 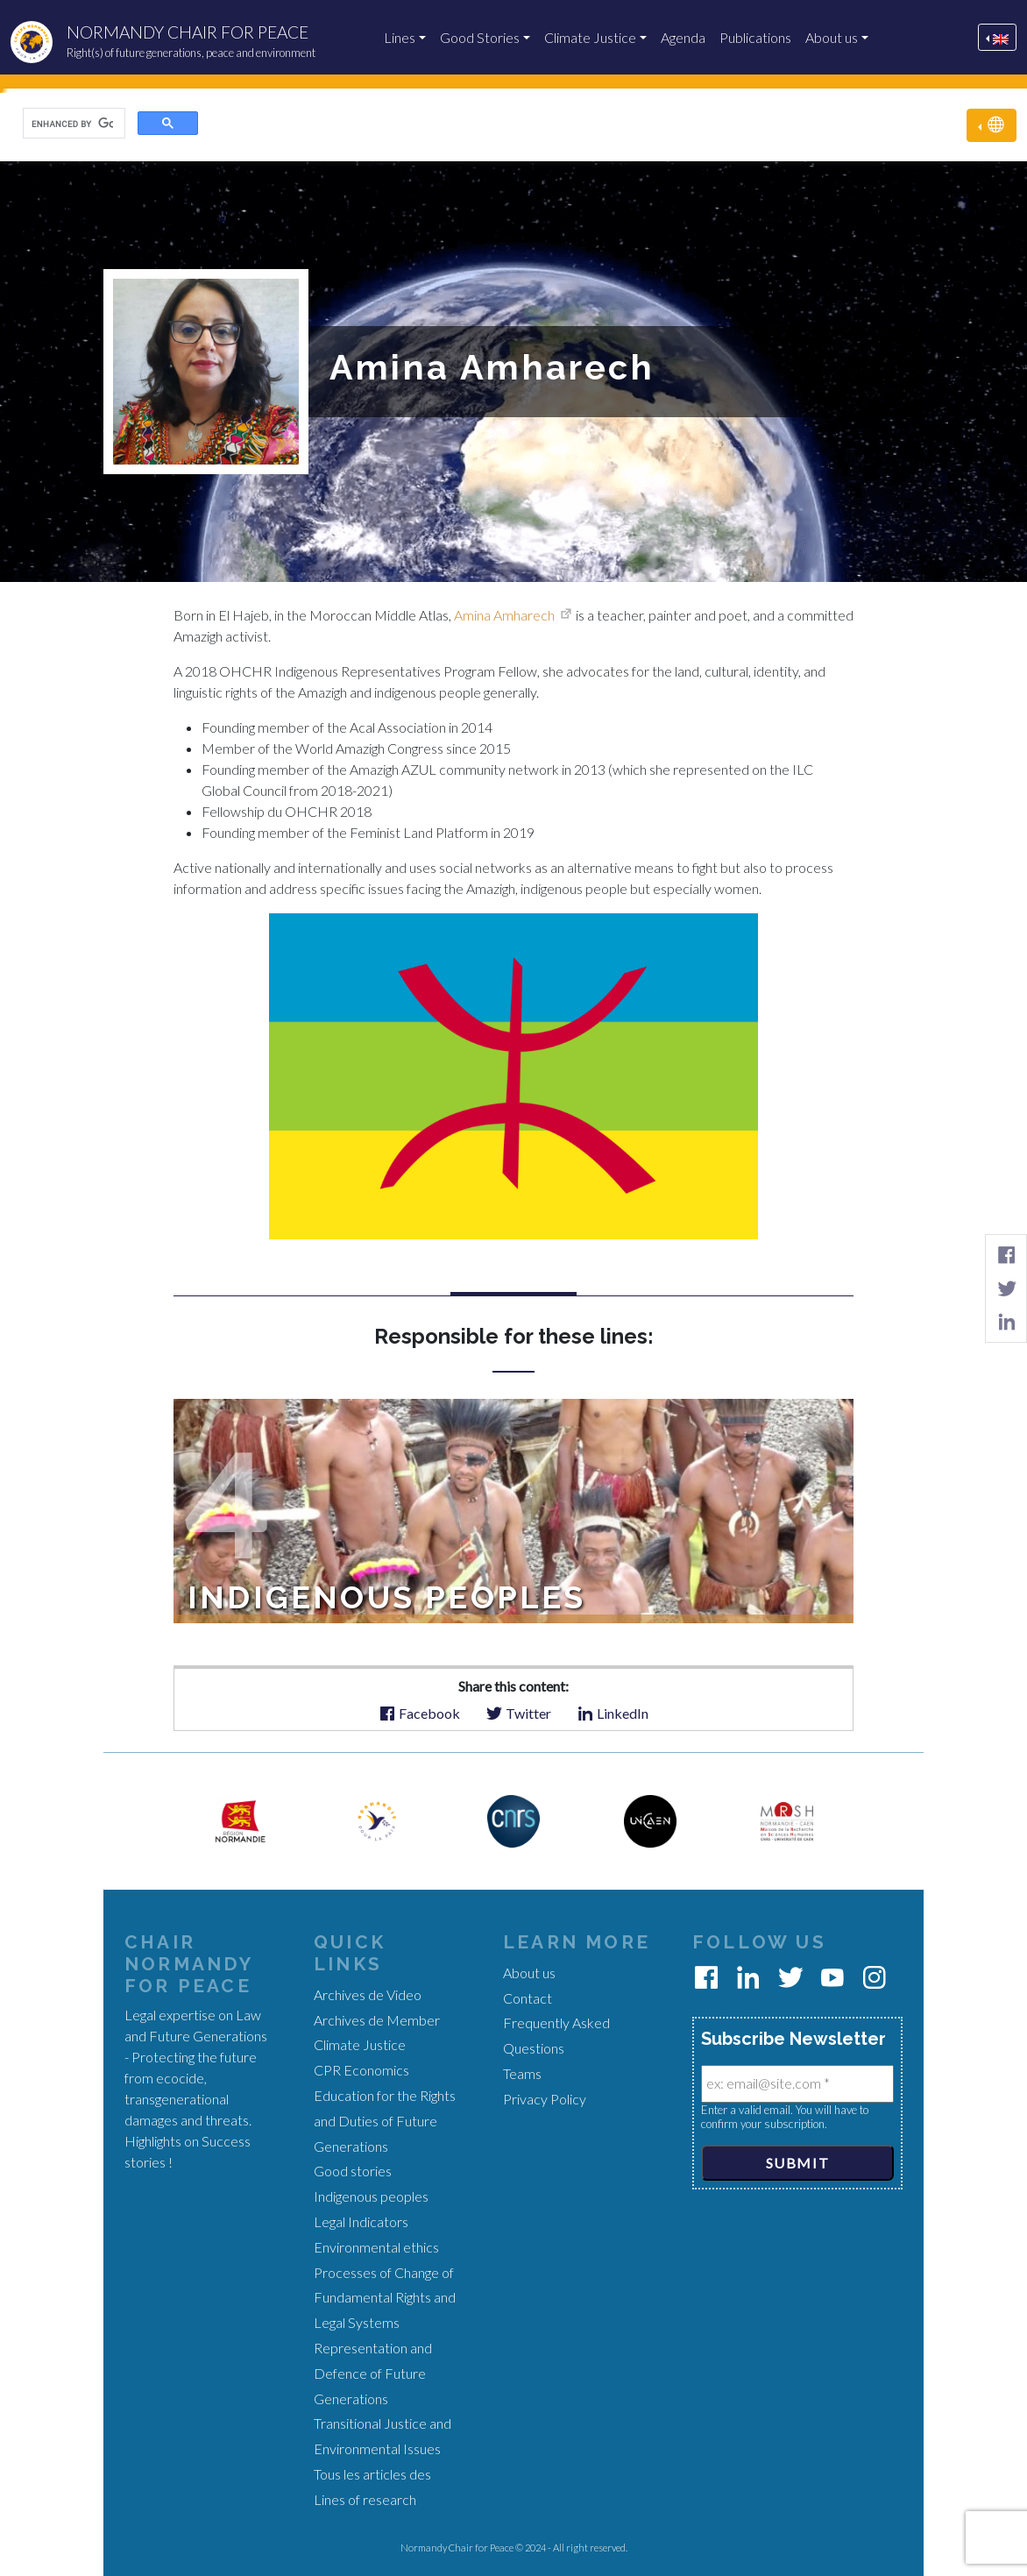 I want to click on Contact, so click(x=527, y=1998).